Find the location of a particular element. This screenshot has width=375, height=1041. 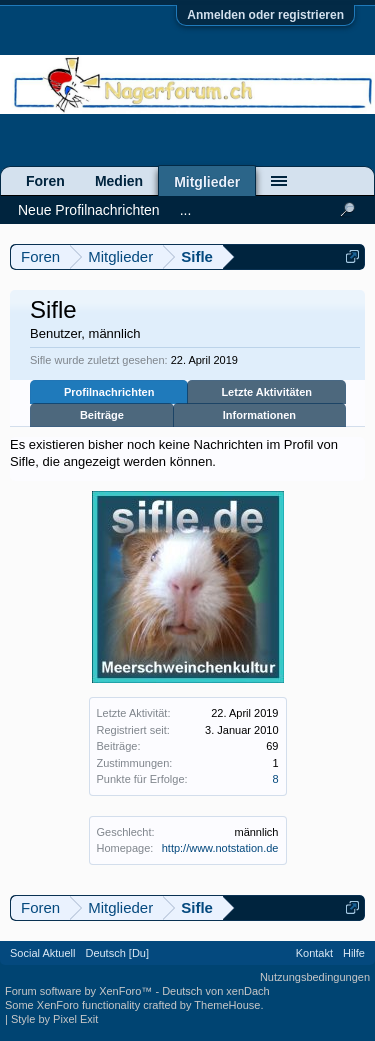

Anmelden oder registrieren is located at coordinates (265, 15).